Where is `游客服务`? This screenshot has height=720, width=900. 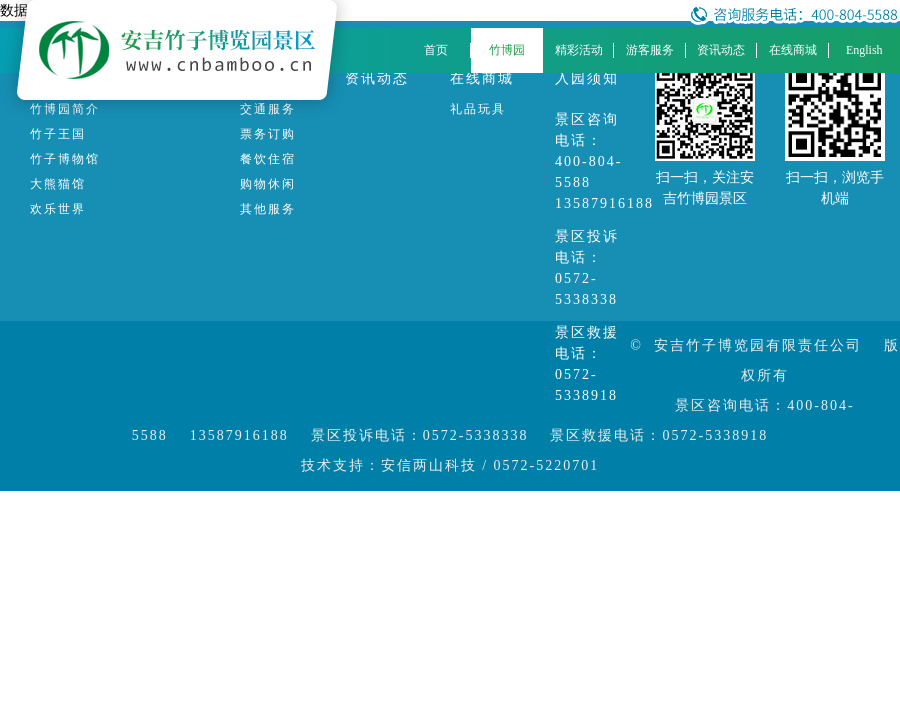 游客服务 is located at coordinates (650, 50).